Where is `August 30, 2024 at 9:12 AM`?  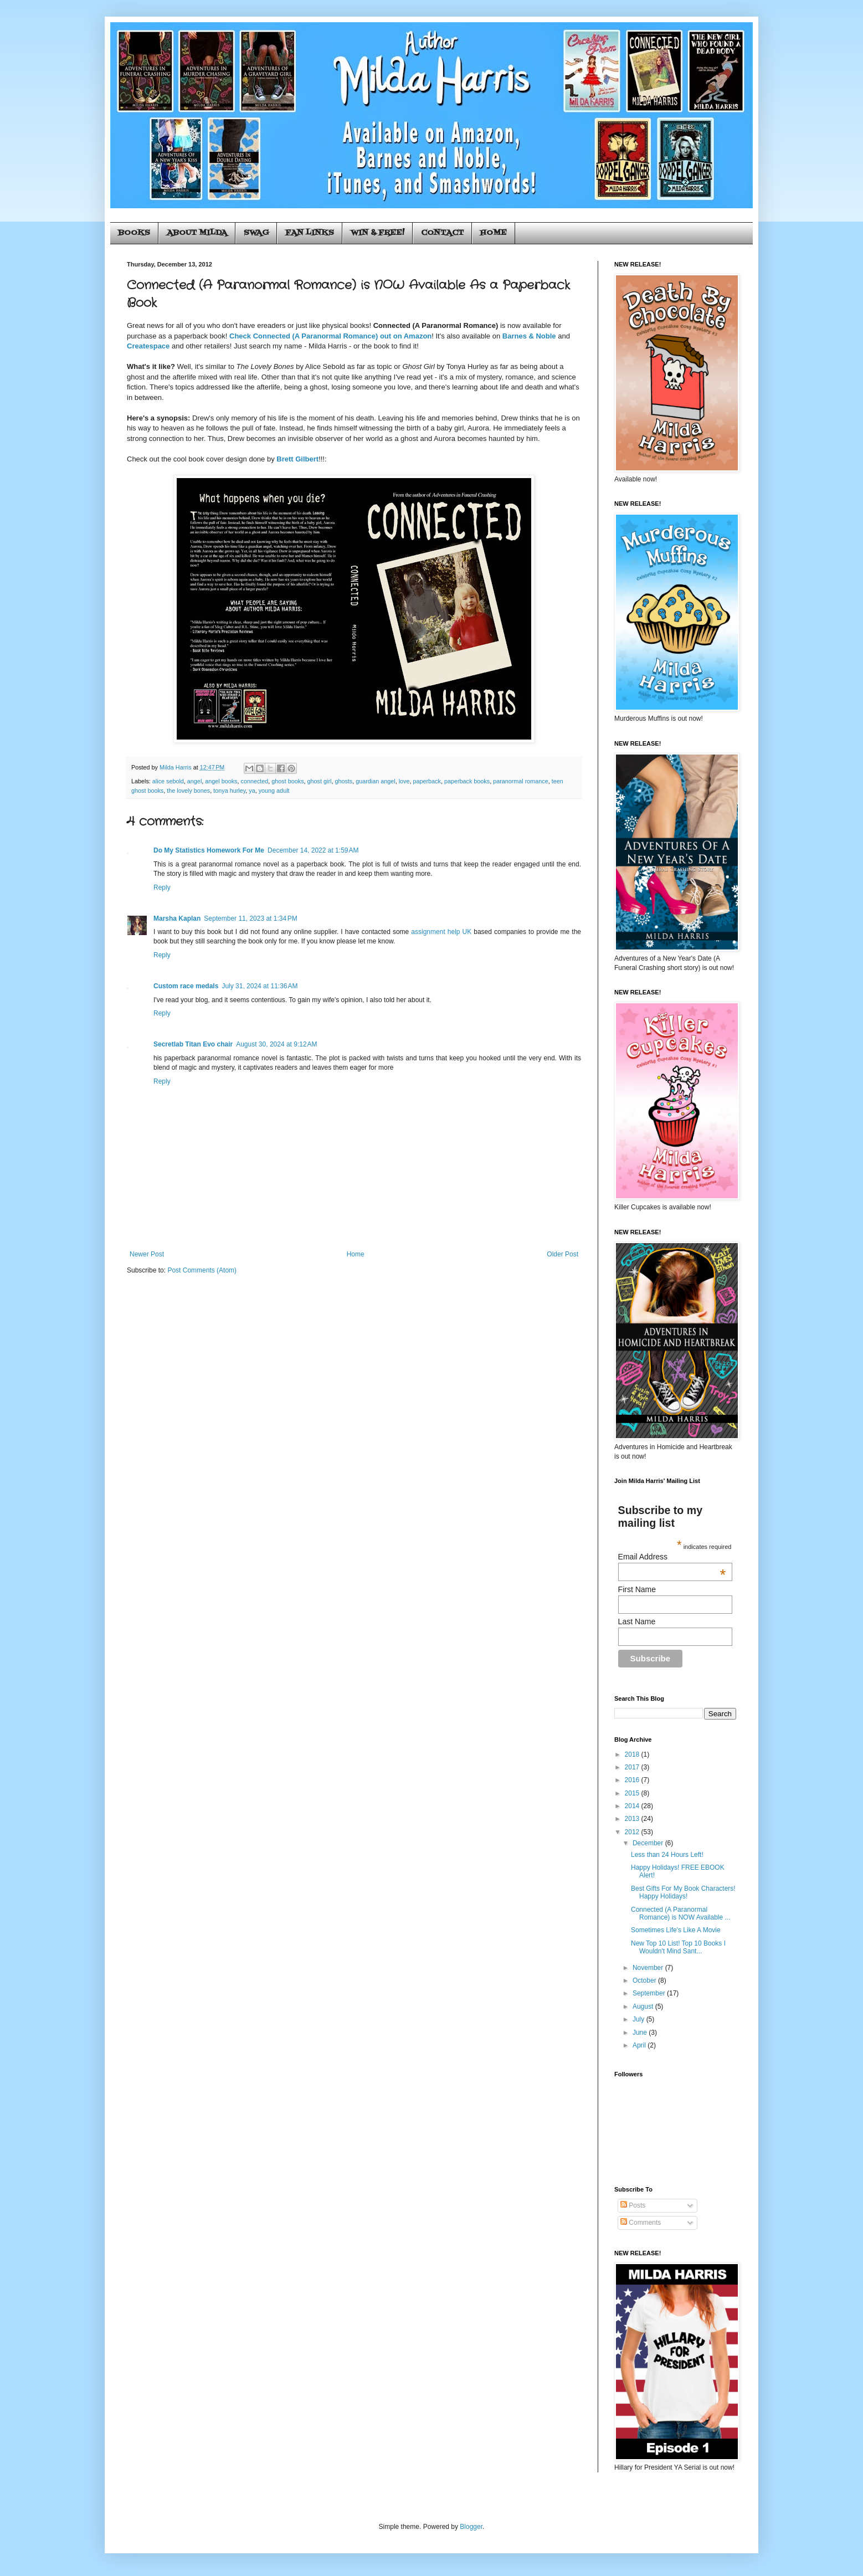
August 30, 2024 at 9:12 AM is located at coordinates (276, 1044).